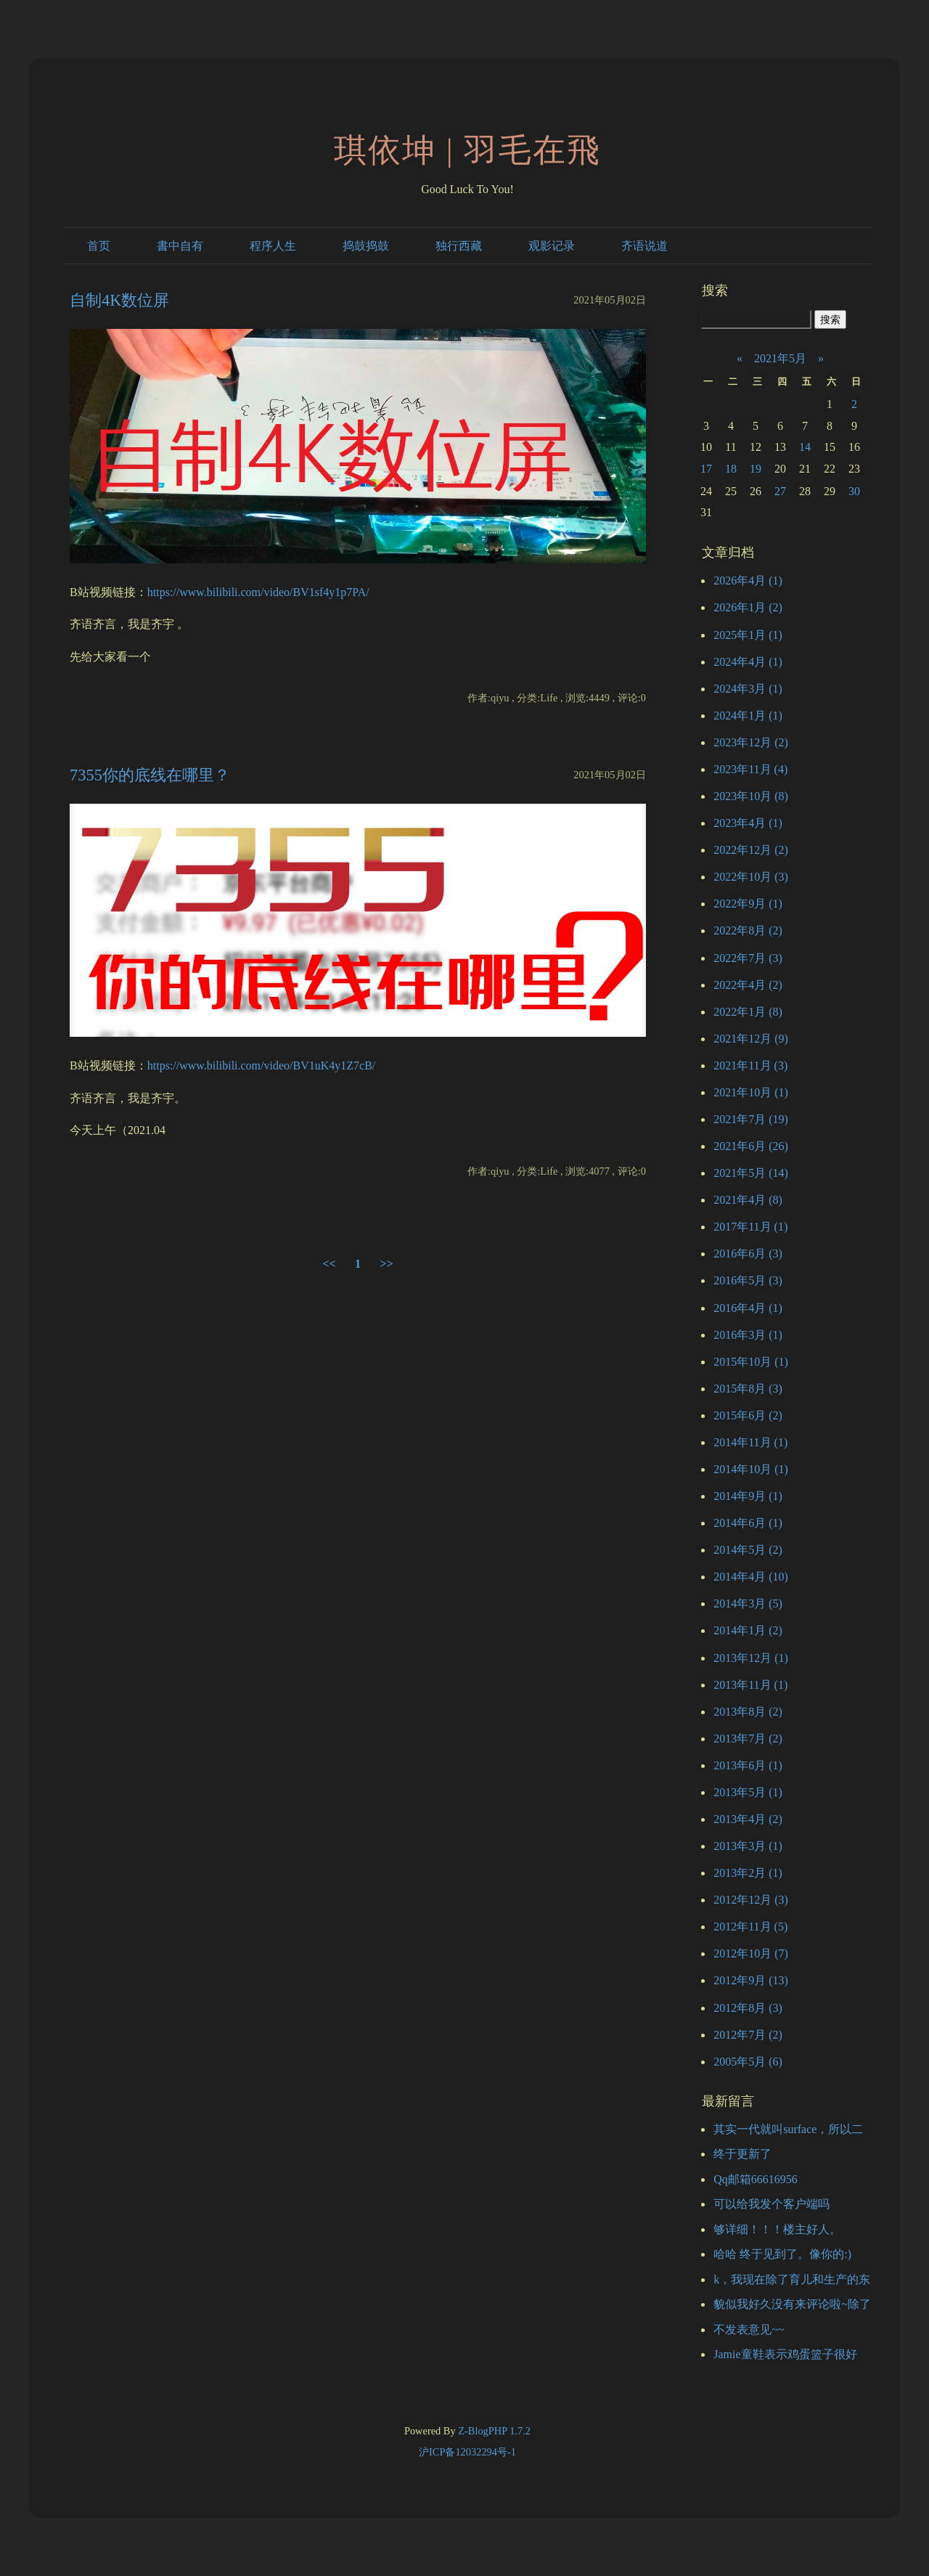 This screenshot has width=929, height=2576. I want to click on 2014年3月 (5), so click(747, 1603).